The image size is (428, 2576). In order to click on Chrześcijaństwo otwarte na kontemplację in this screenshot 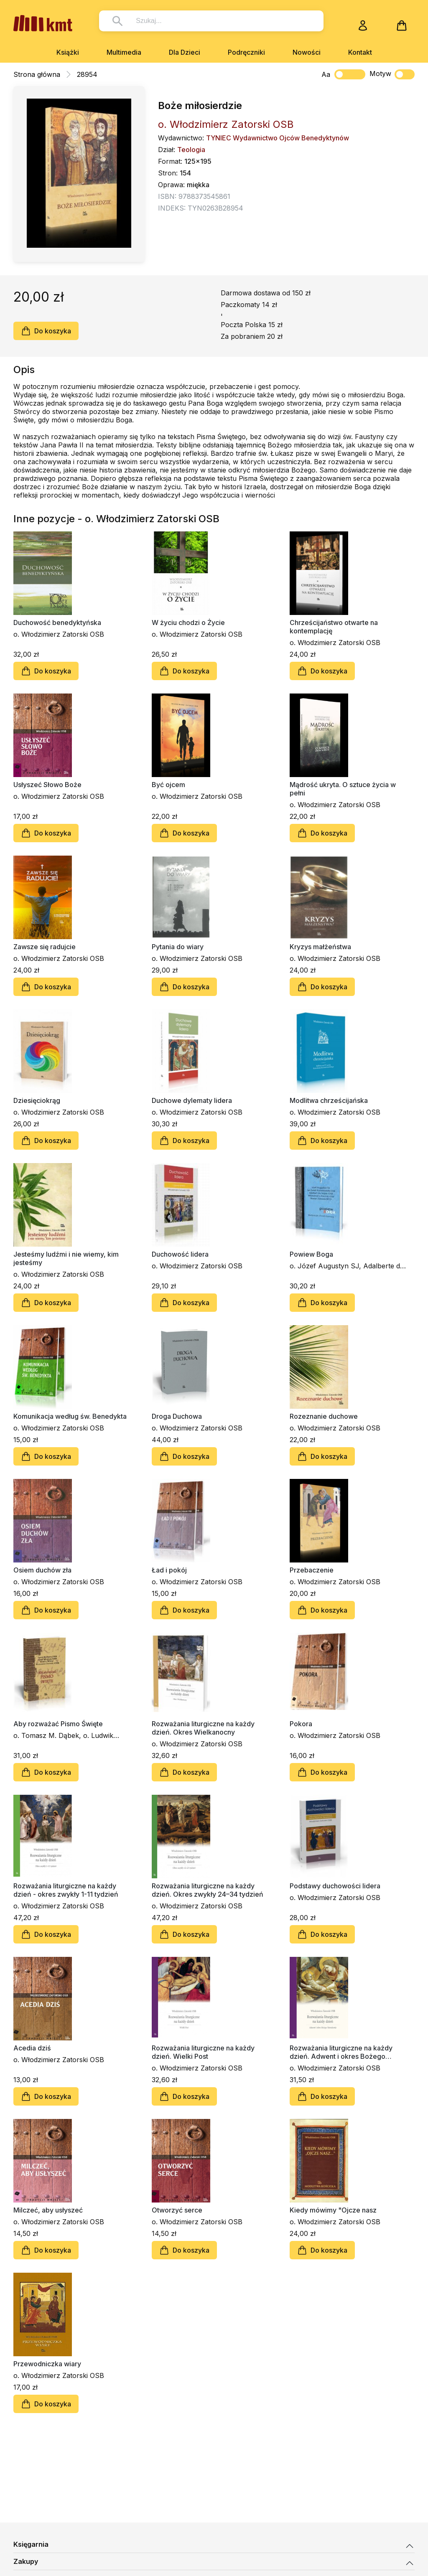, I will do `click(334, 626)`.